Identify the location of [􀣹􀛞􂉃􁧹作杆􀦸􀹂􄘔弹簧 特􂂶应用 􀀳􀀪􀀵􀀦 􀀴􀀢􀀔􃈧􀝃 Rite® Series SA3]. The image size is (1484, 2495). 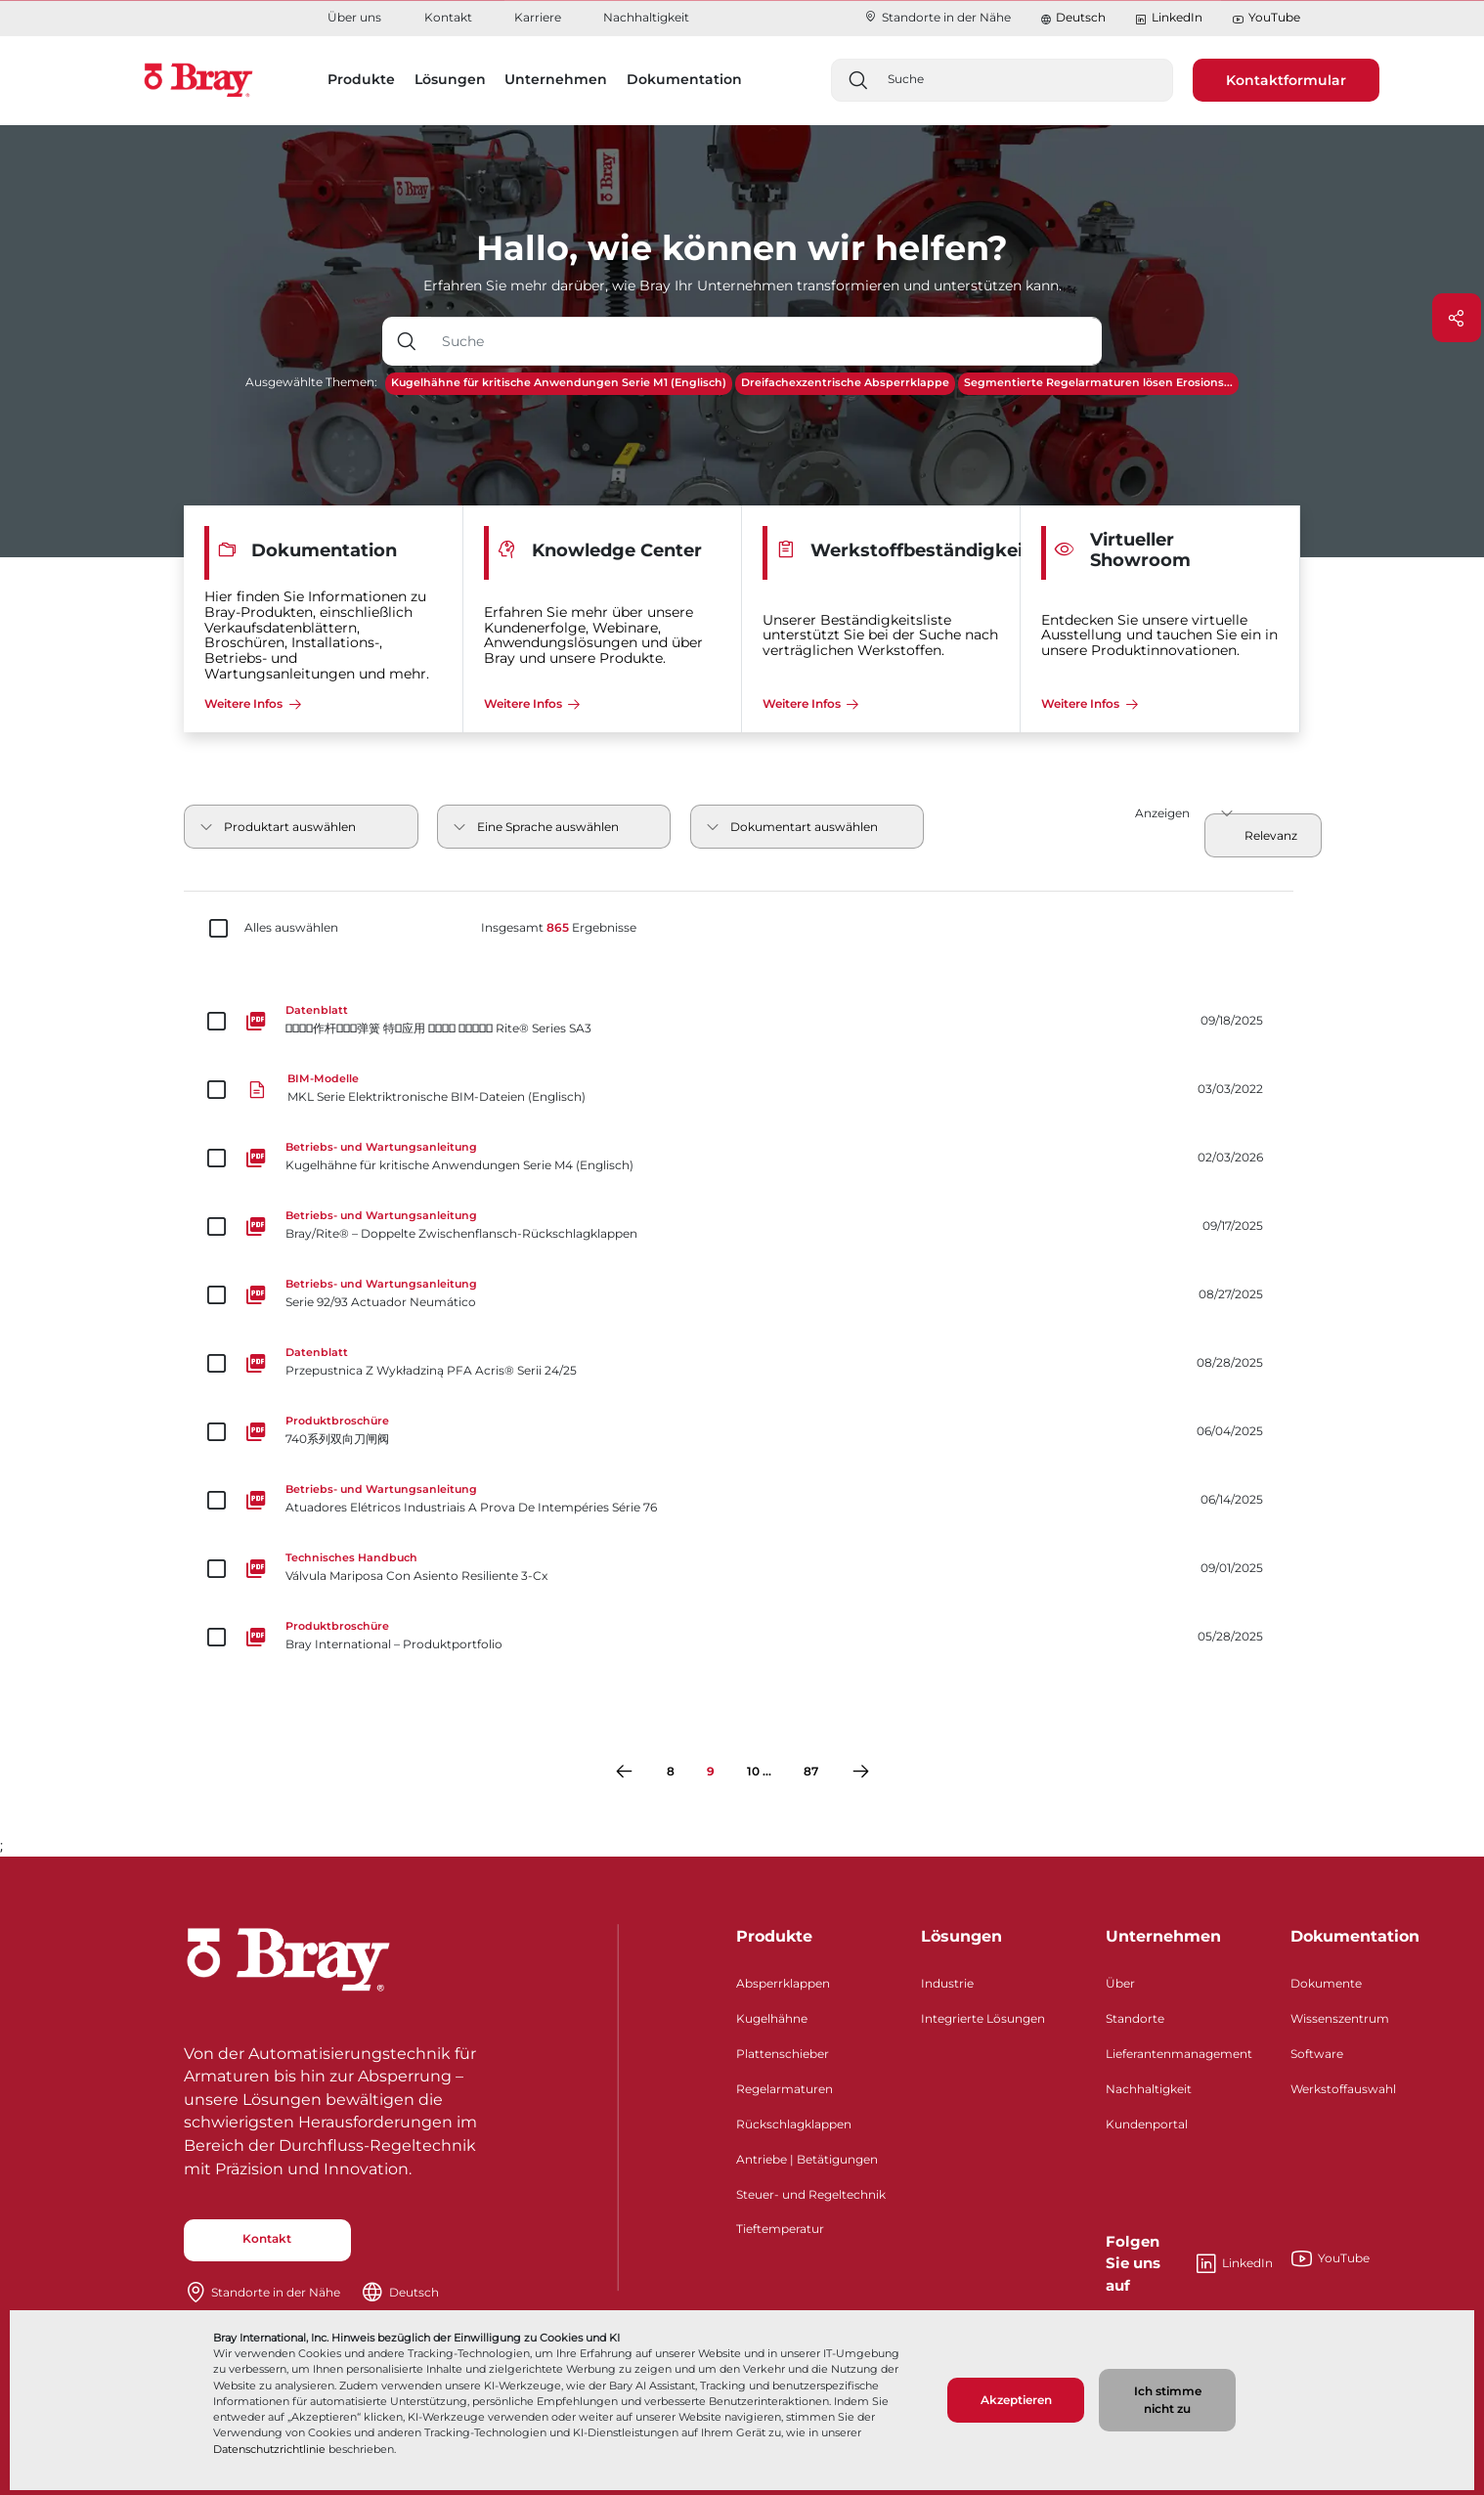
(742, 1020).